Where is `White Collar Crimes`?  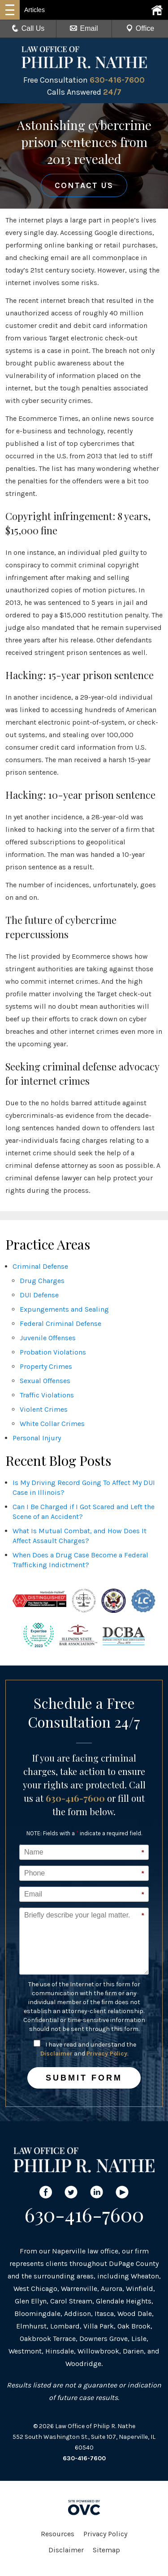
White Collar Crimes is located at coordinates (52, 1423).